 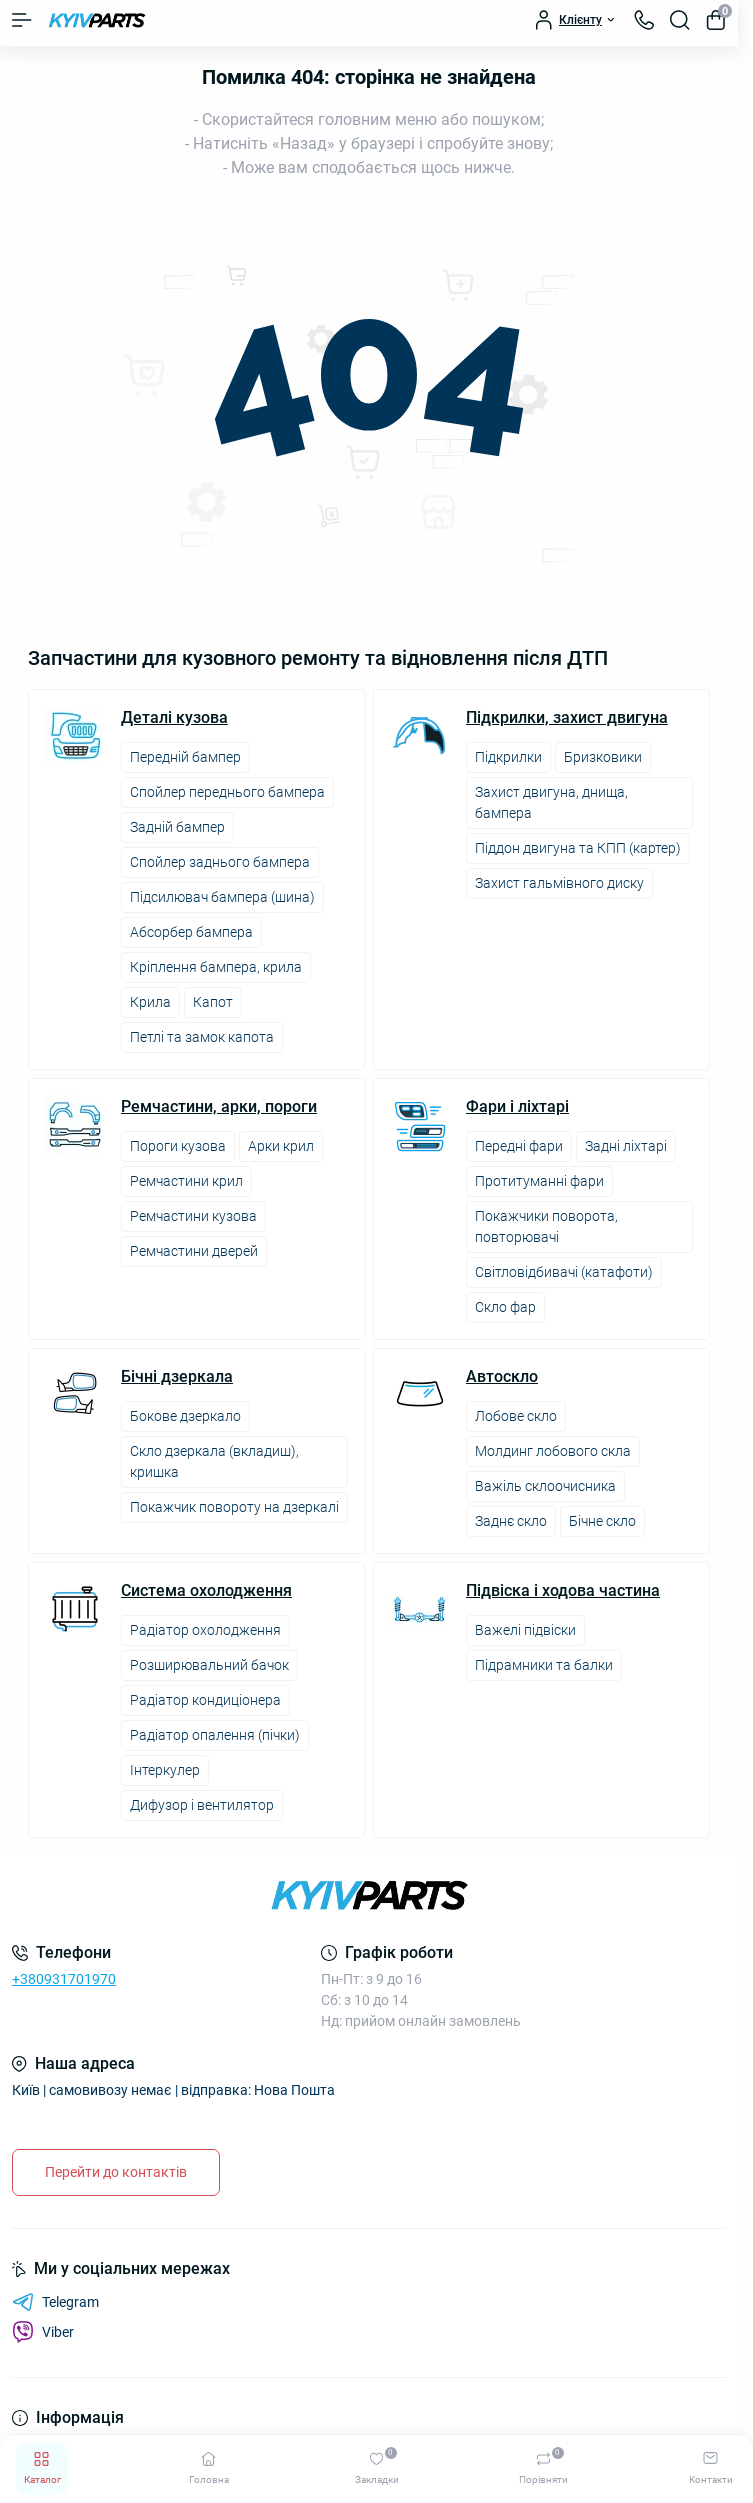 I want to click on Підвіска і ходова частина, so click(x=563, y=1591).